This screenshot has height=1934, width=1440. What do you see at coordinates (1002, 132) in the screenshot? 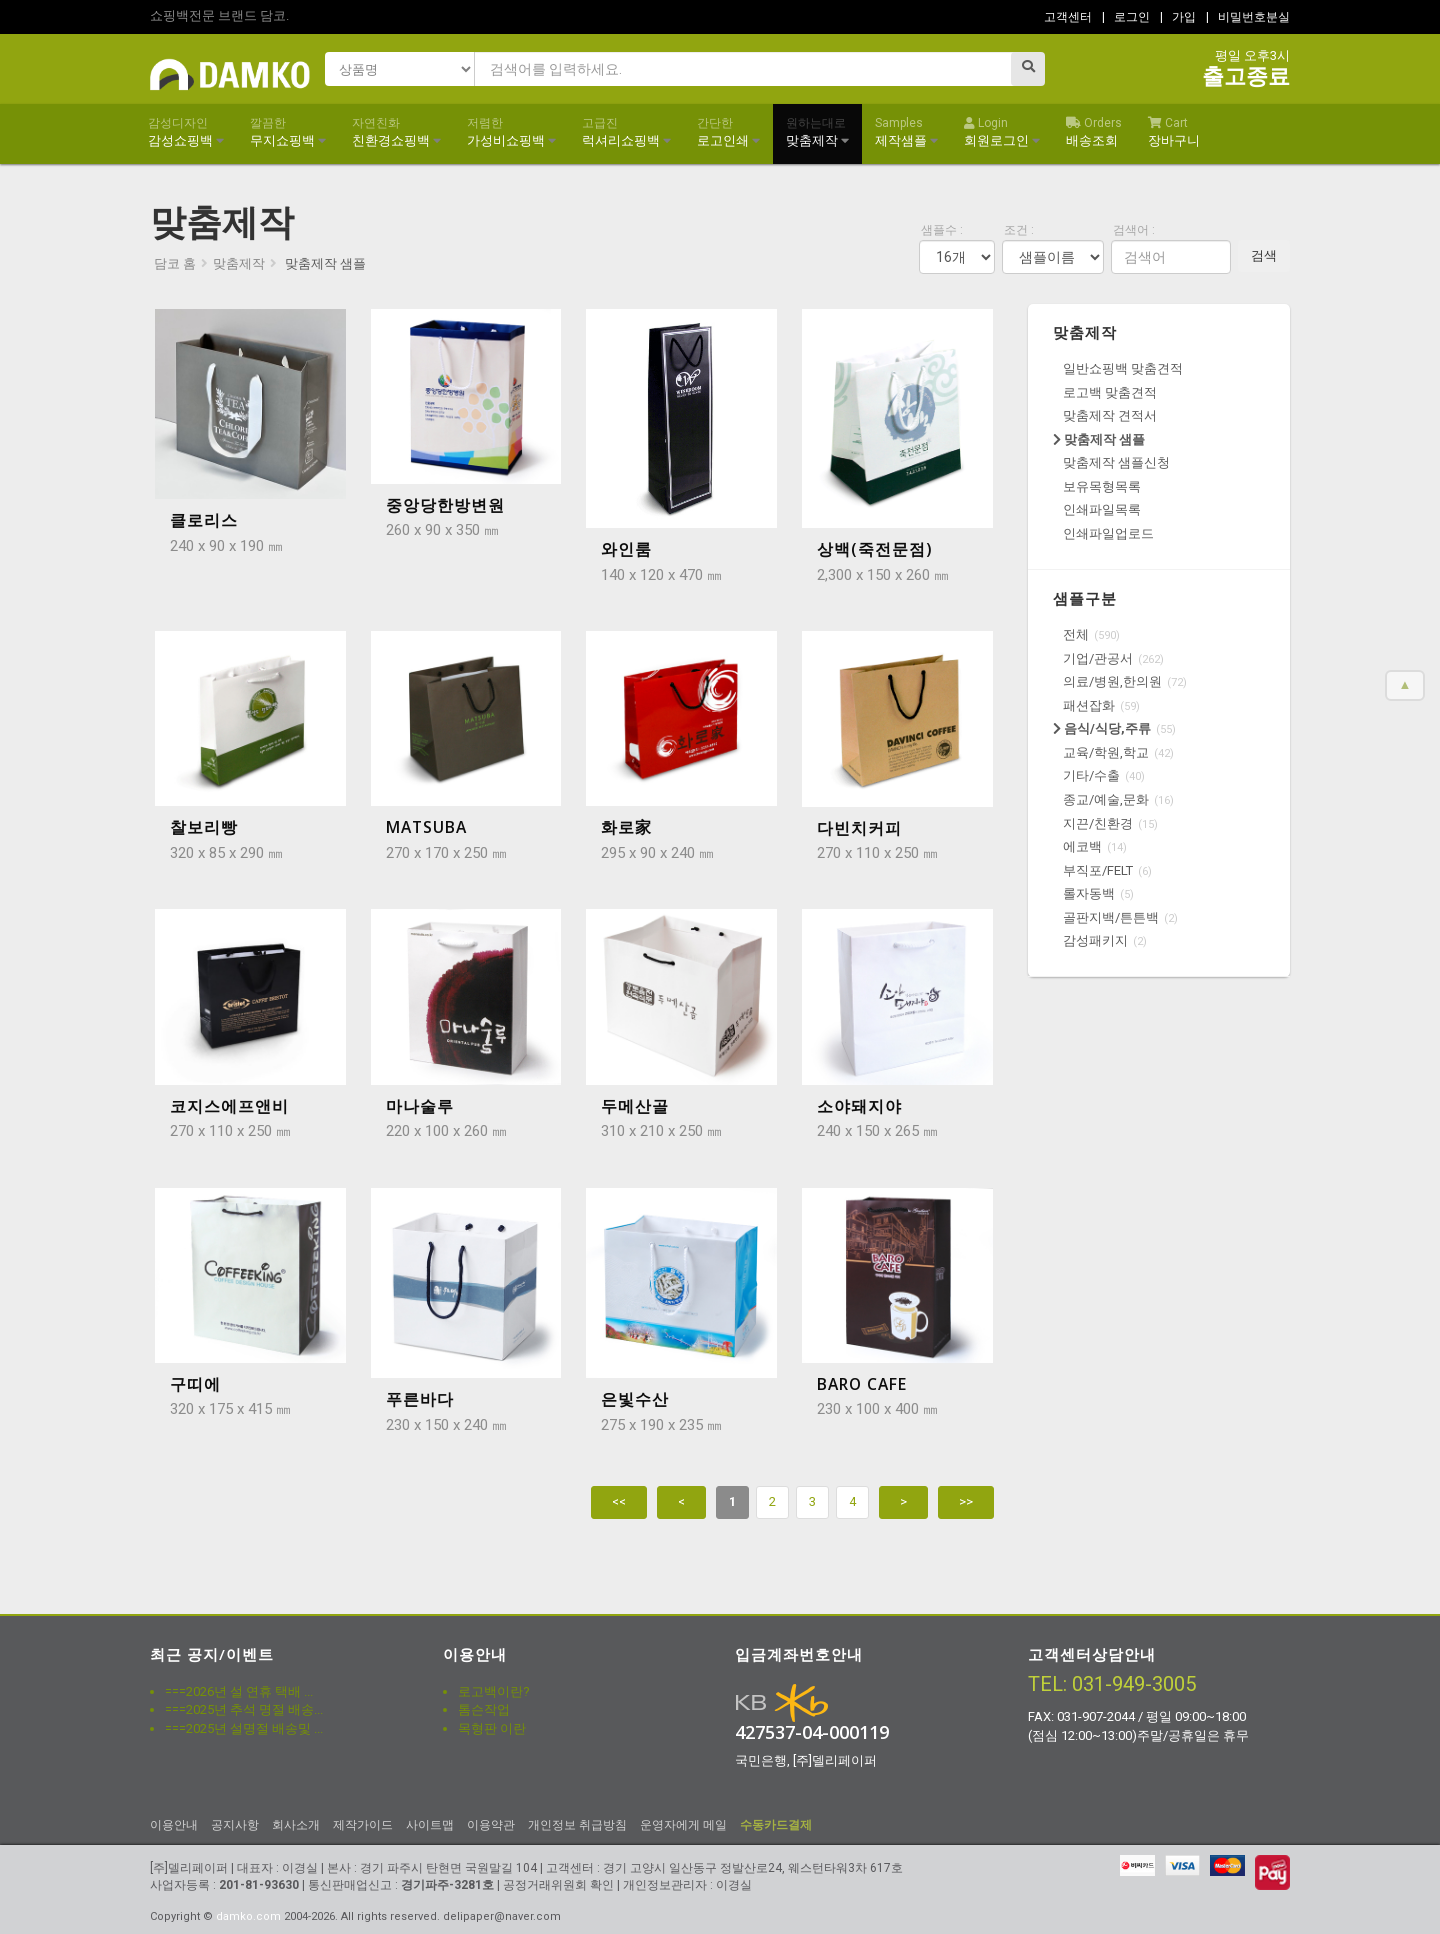
I see `회원로그인` at bounding box center [1002, 132].